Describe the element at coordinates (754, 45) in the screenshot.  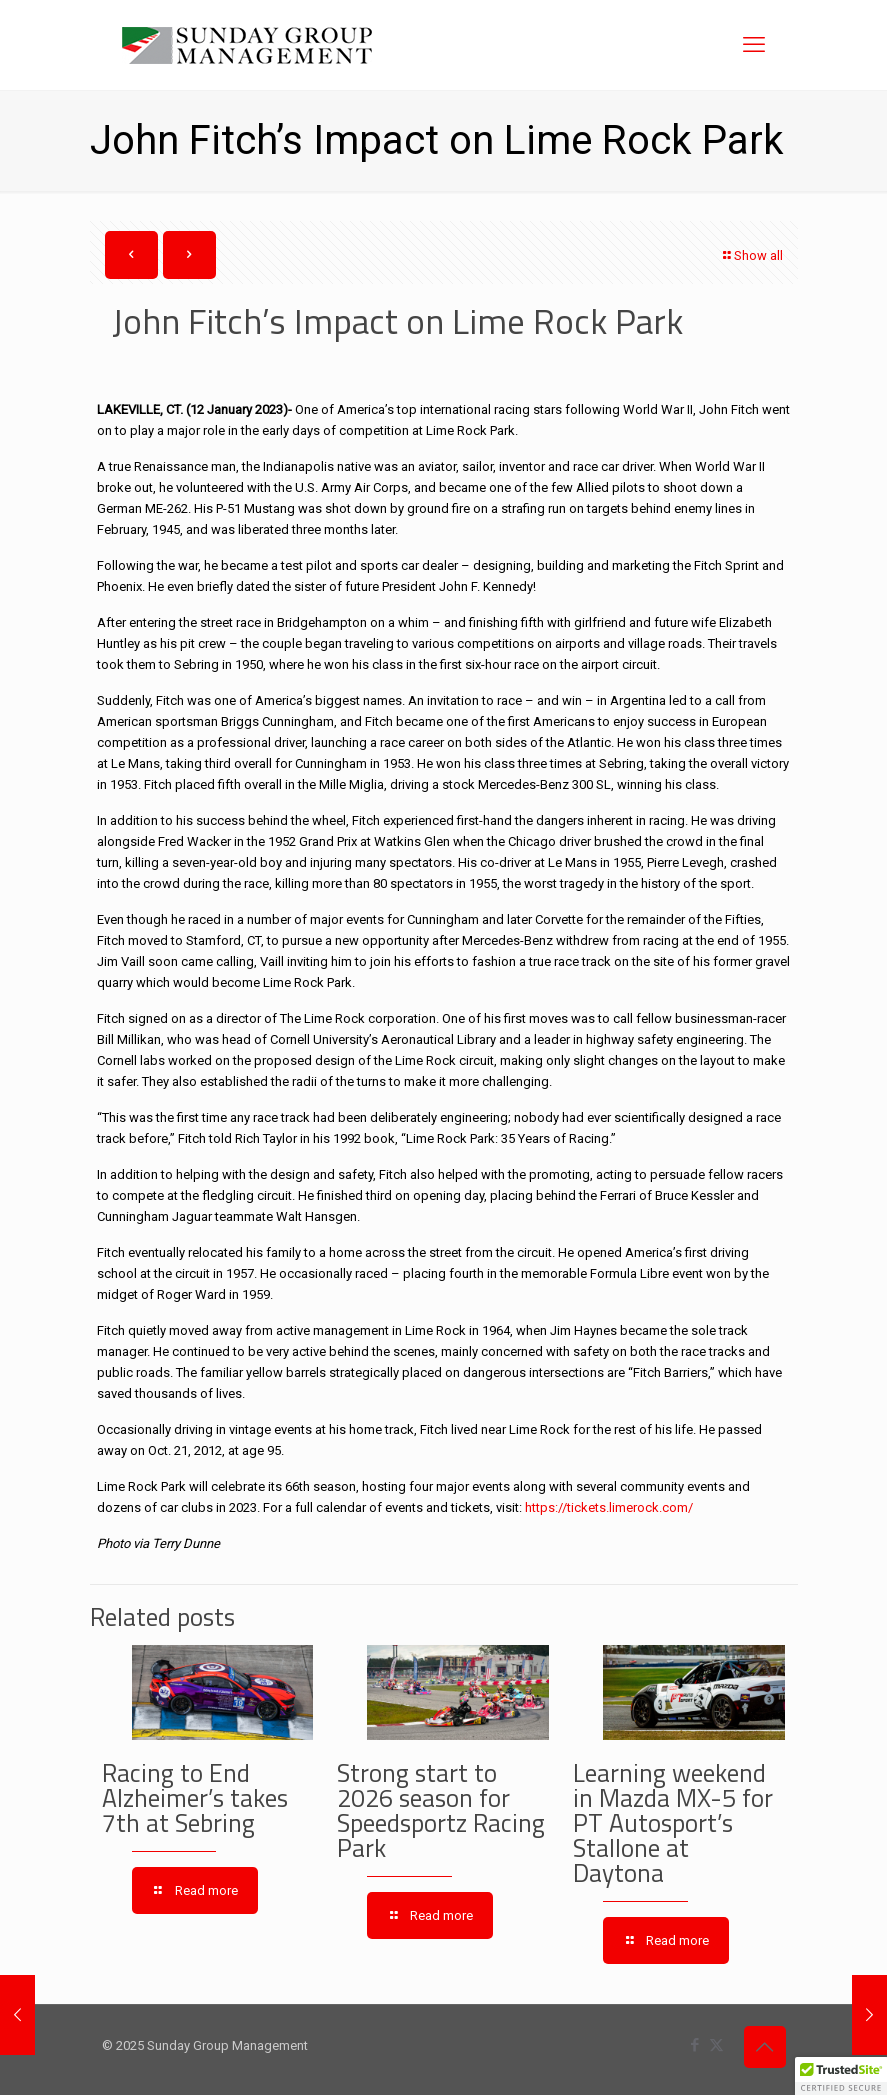
I see `[mobile menu]` at that location.